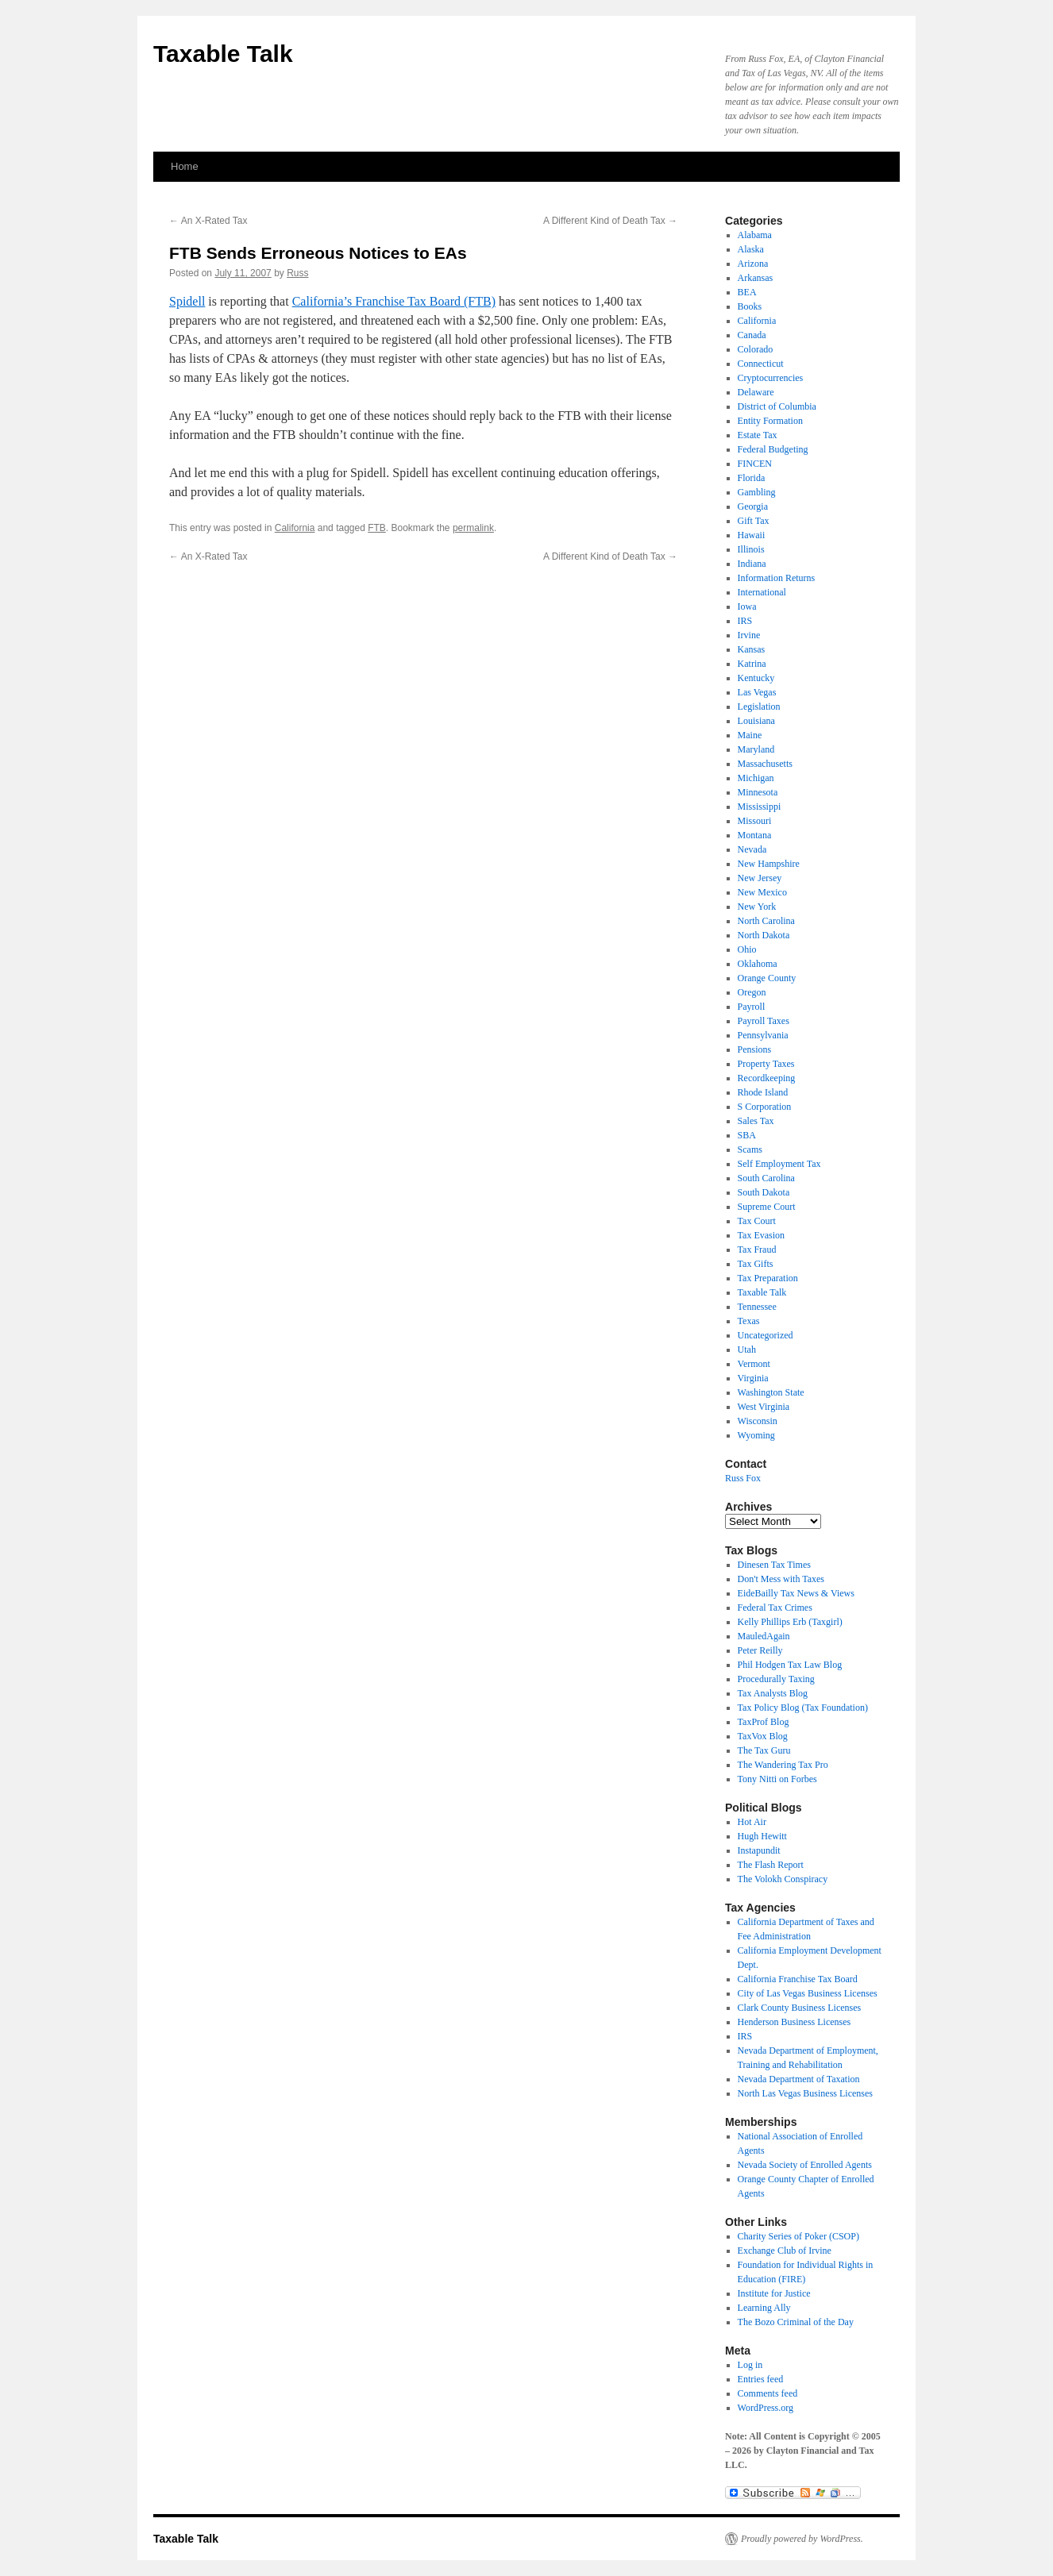 The height and width of the screenshot is (2576, 1053). What do you see at coordinates (790, 1664) in the screenshot?
I see `Phil Hodgen Tax Law Blog` at bounding box center [790, 1664].